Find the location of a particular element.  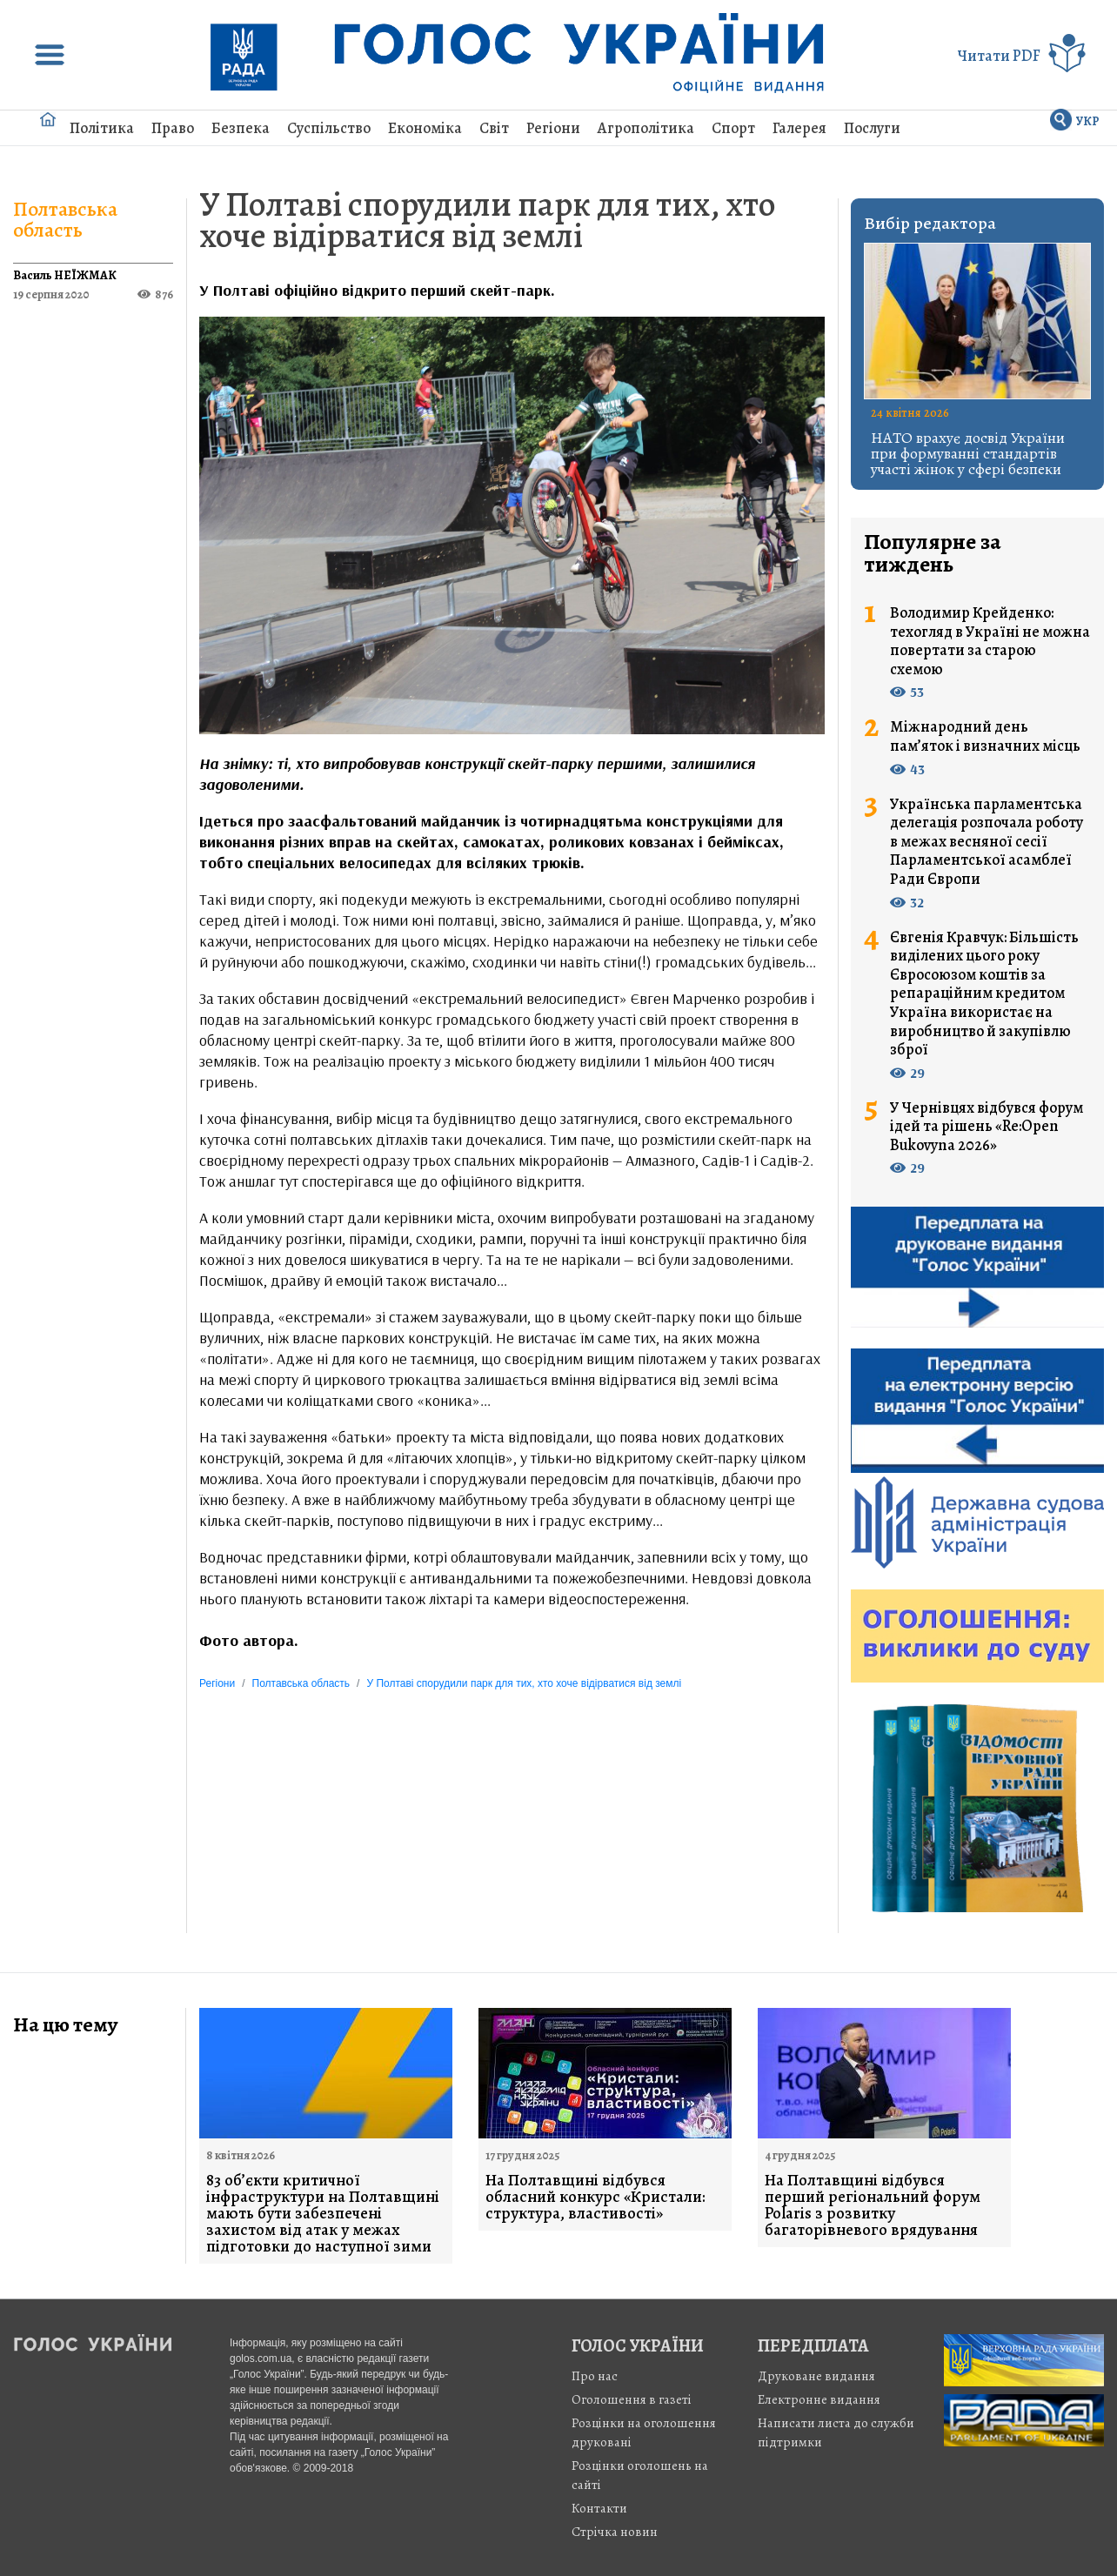

Економіка is located at coordinates (425, 127).